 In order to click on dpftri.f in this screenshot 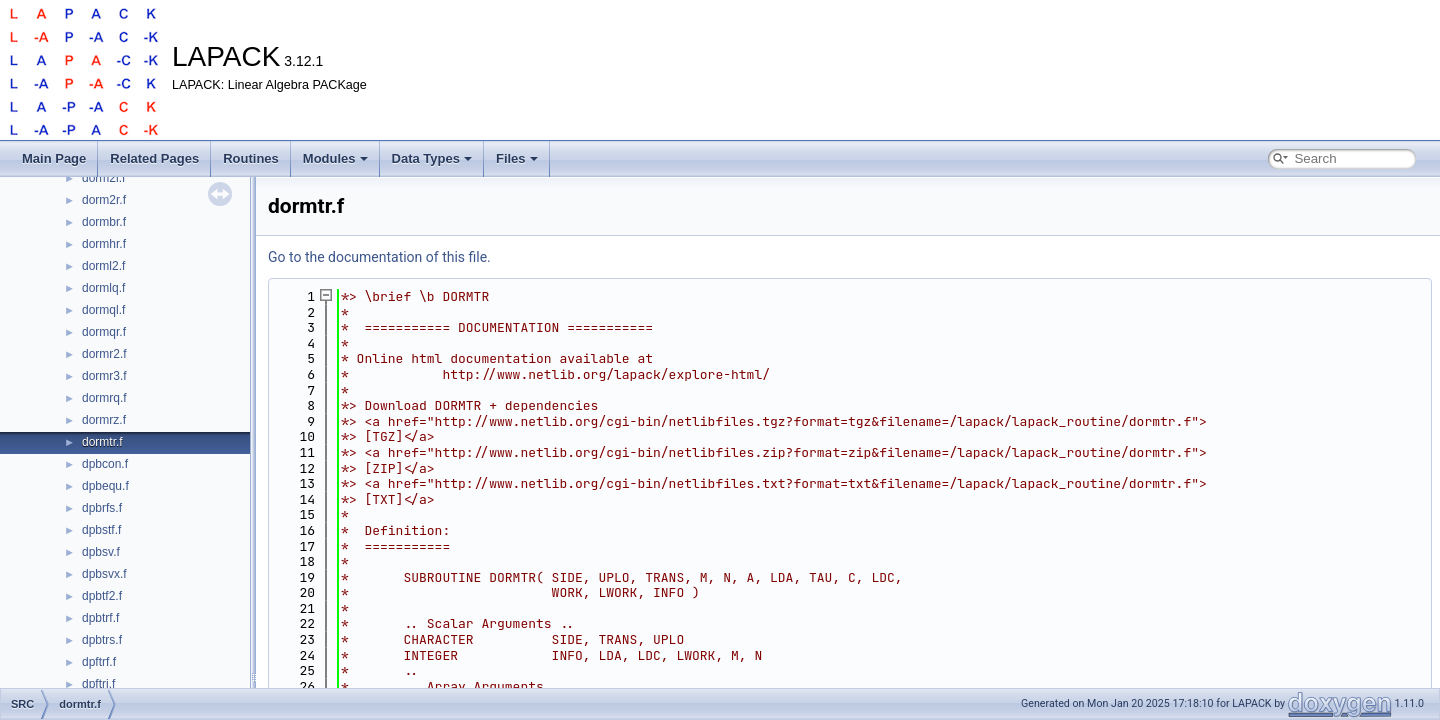, I will do `click(98, 684)`.